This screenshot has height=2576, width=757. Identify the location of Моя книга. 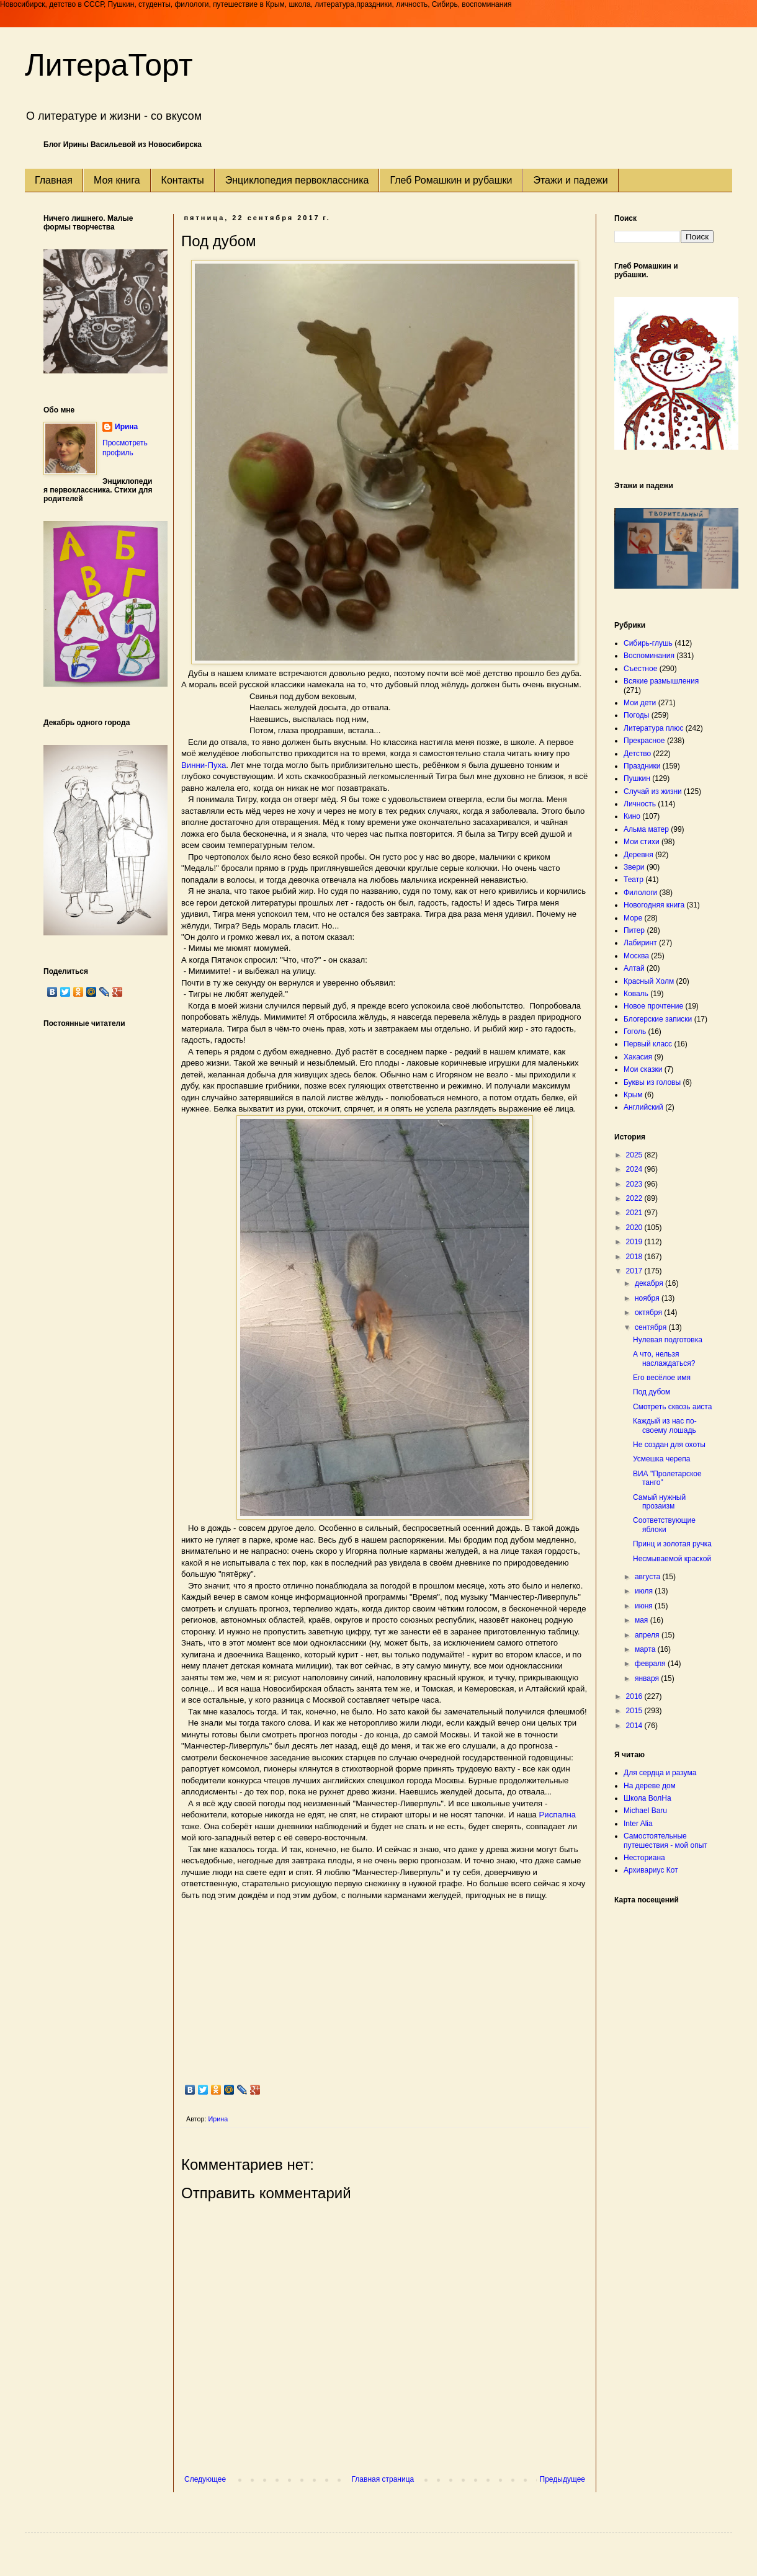
(117, 180).